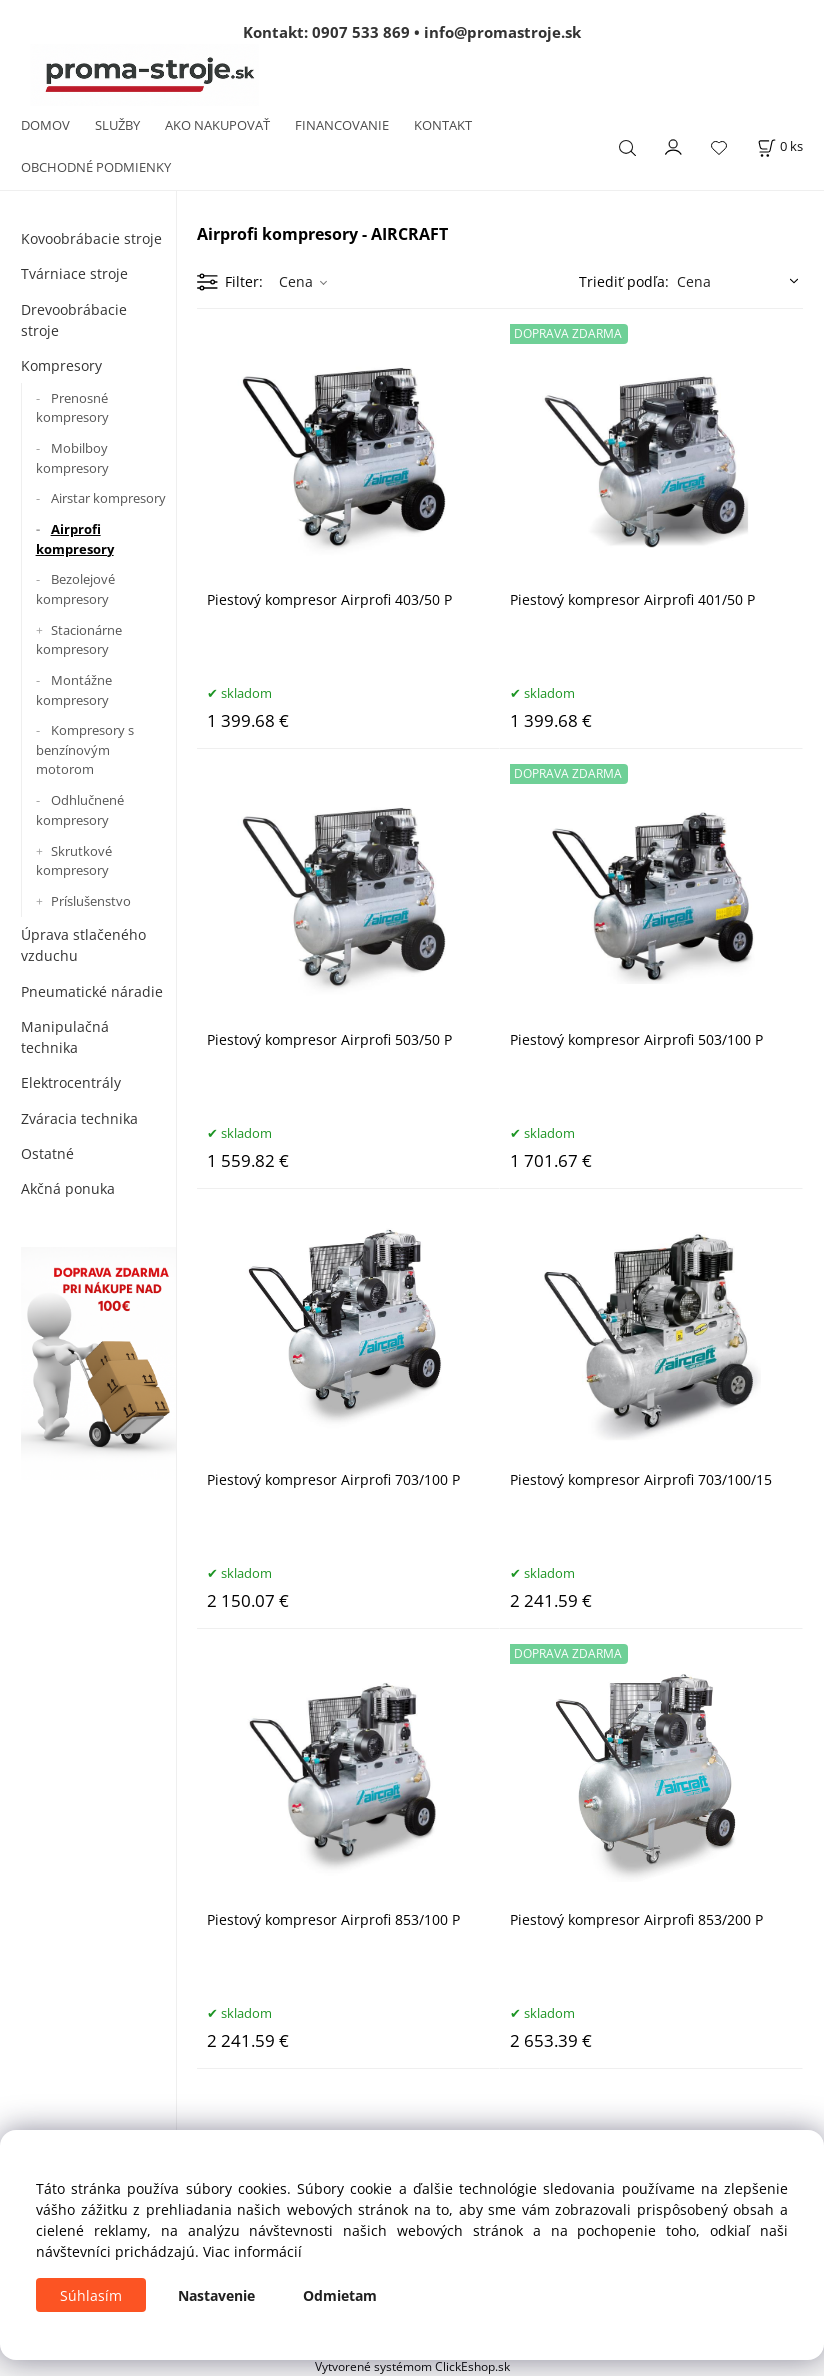  Describe the element at coordinates (252, 2251) in the screenshot. I see `Viac informácií` at that location.